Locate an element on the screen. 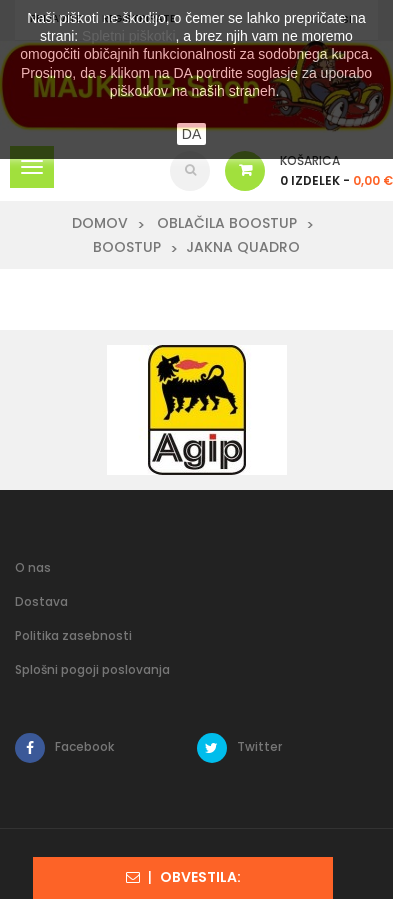 This screenshot has height=899, width=393. DA is located at coordinates (191, 134).